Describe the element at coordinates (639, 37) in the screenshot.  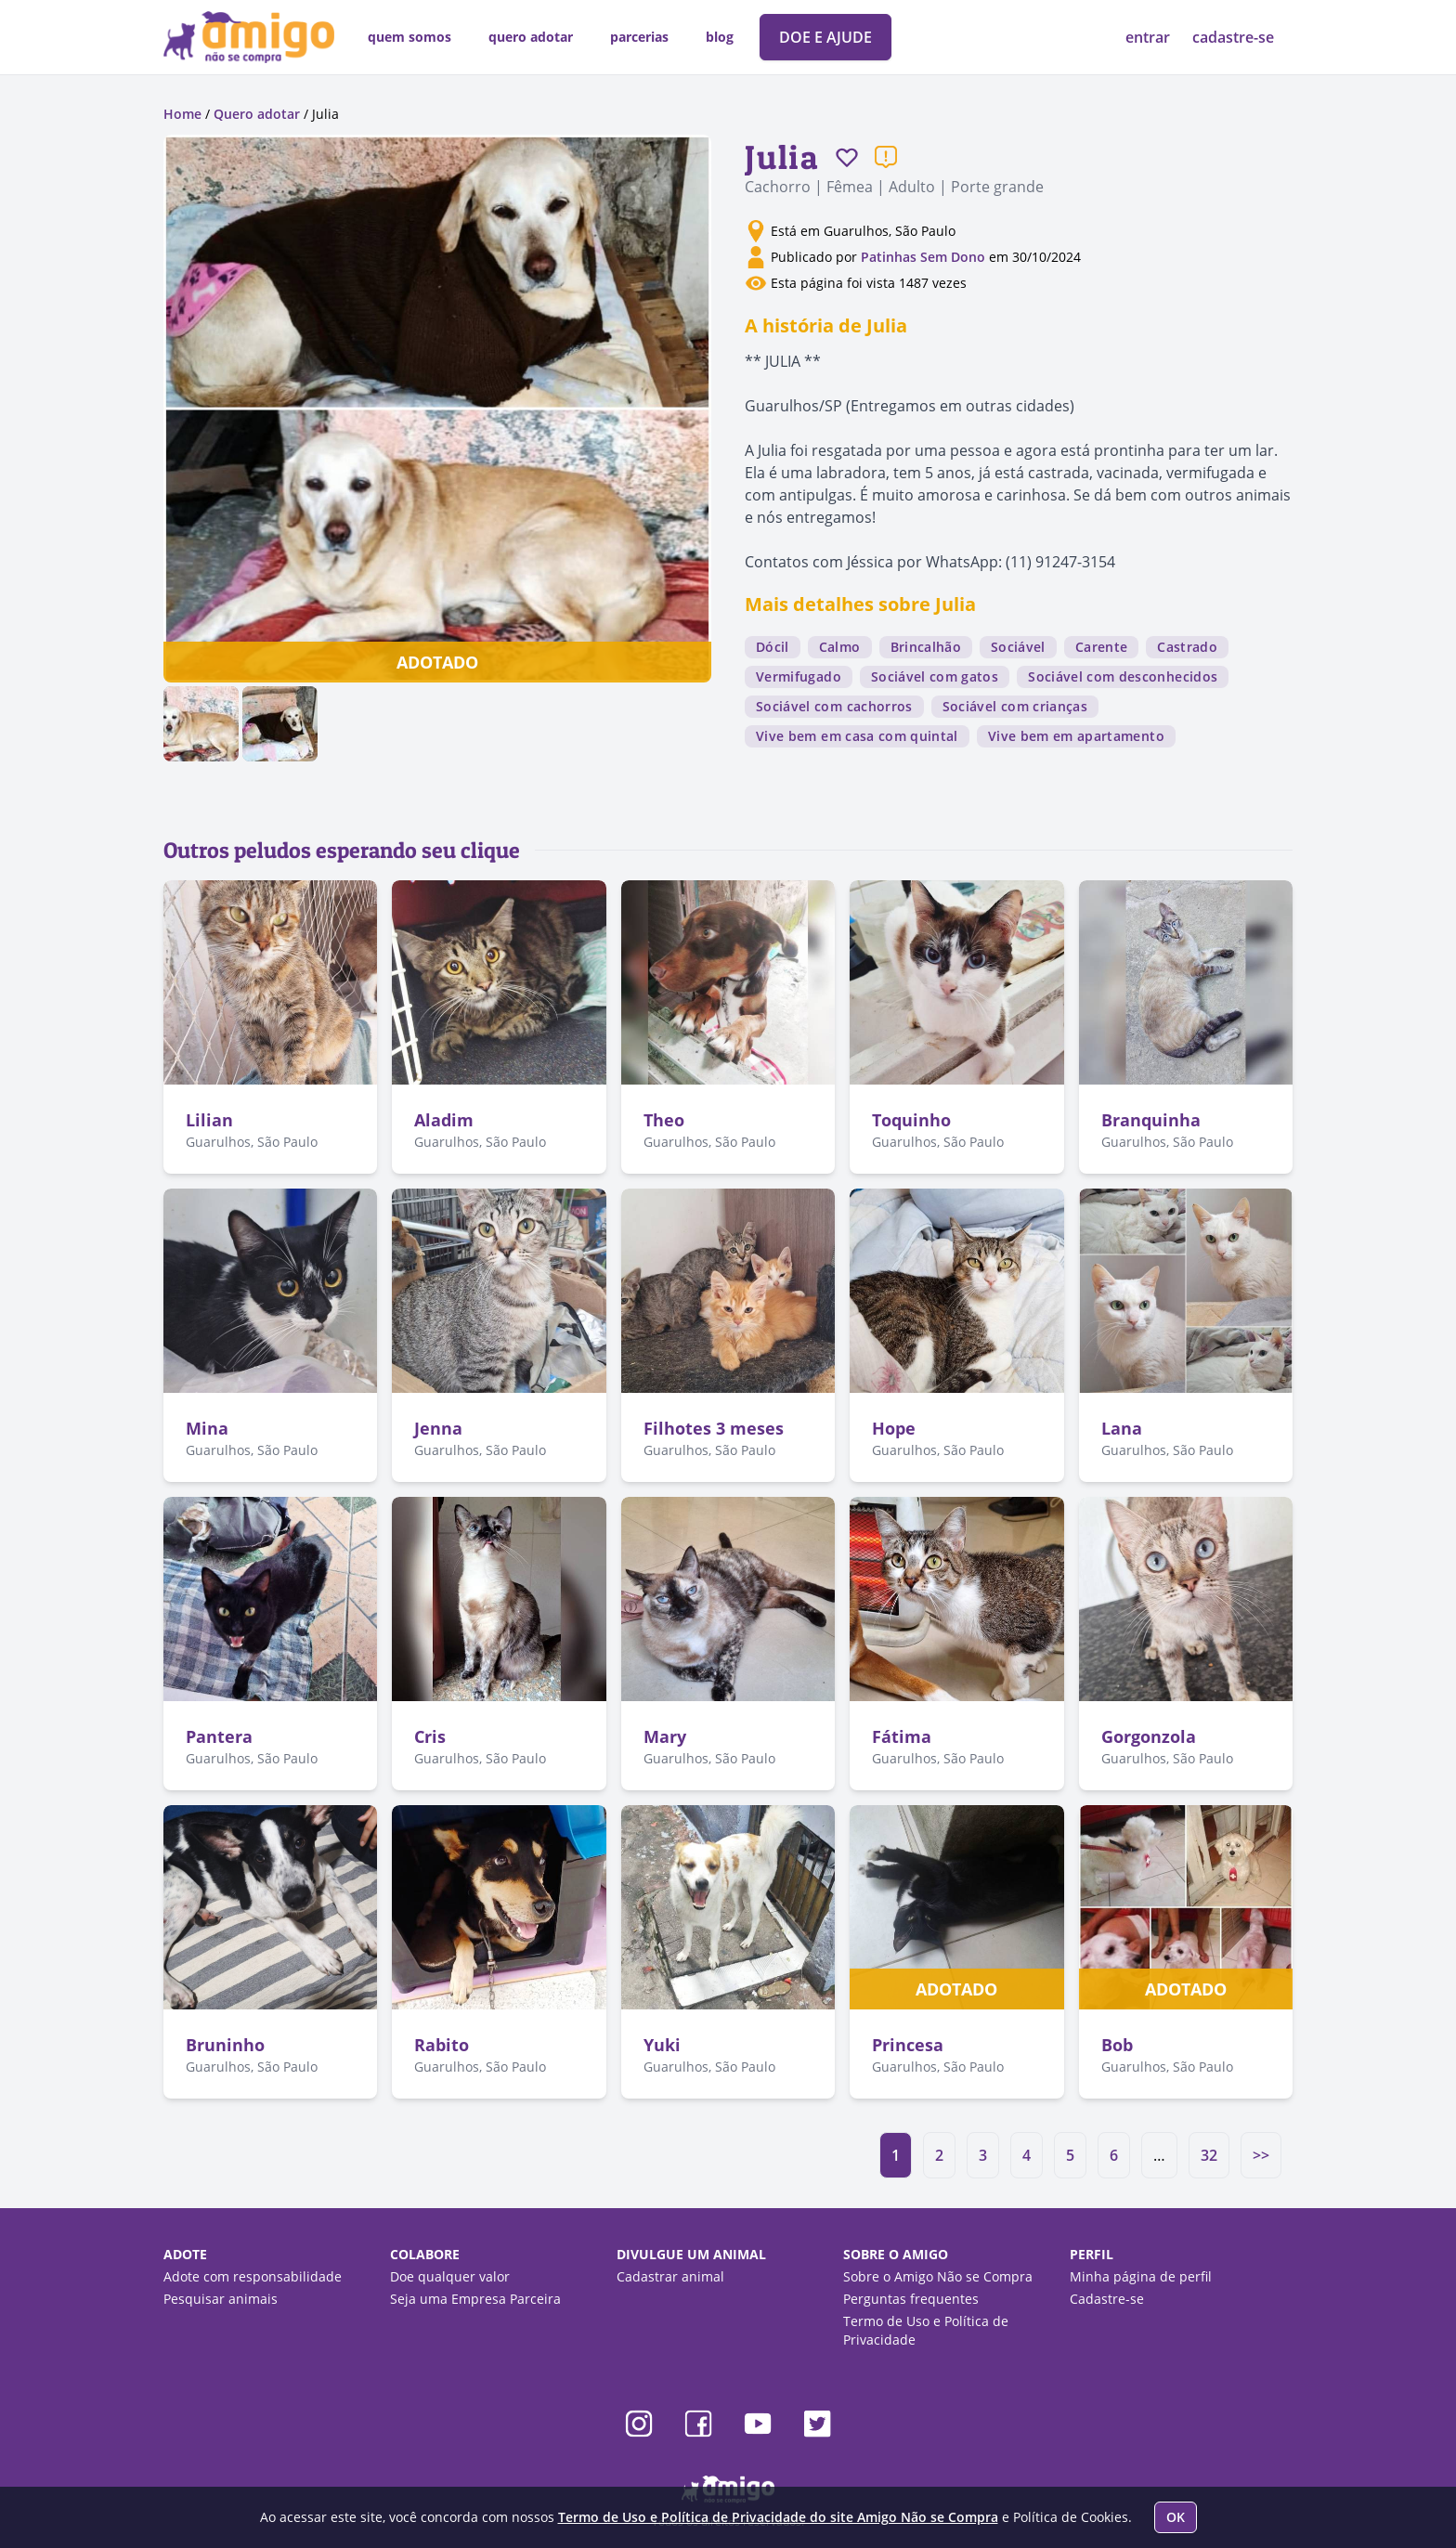
I see `parcerias` at that location.